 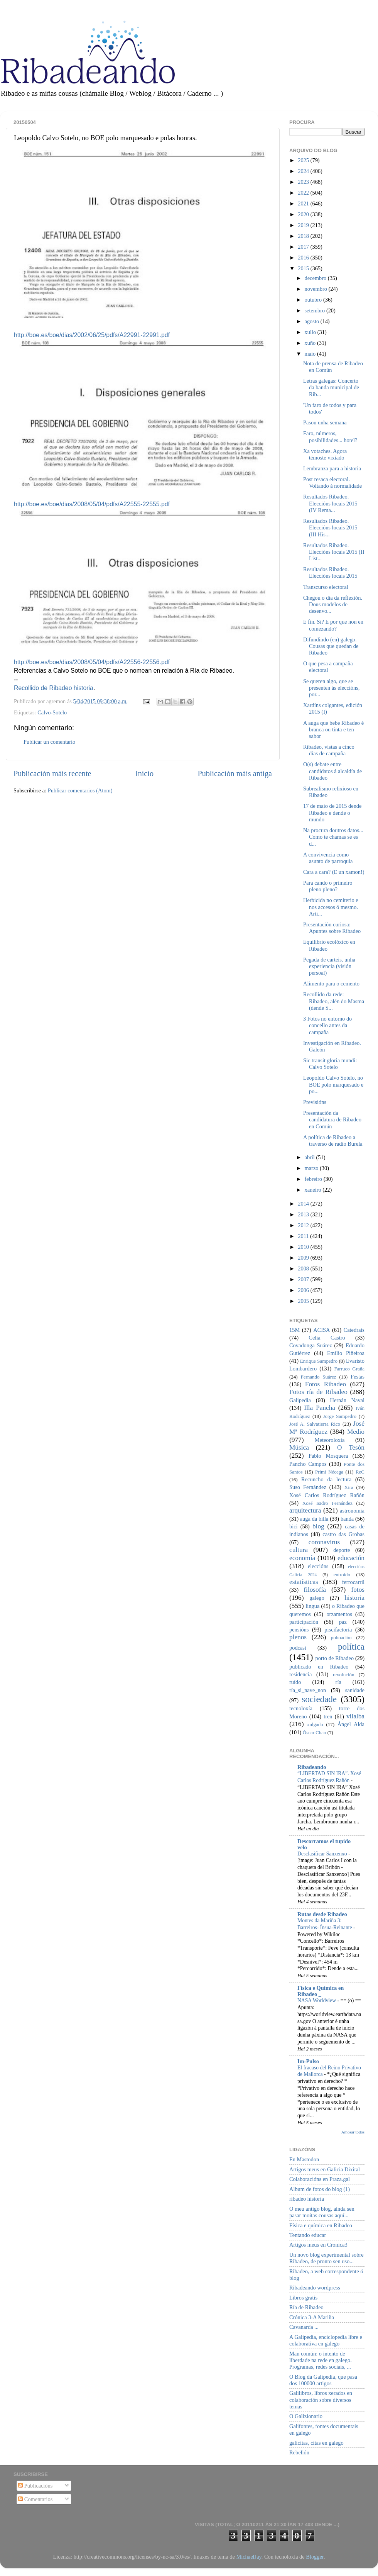 What do you see at coordinates (35, 2486) in the screenshot?
I see `Publicacións` at bounding box center [35, 2486].